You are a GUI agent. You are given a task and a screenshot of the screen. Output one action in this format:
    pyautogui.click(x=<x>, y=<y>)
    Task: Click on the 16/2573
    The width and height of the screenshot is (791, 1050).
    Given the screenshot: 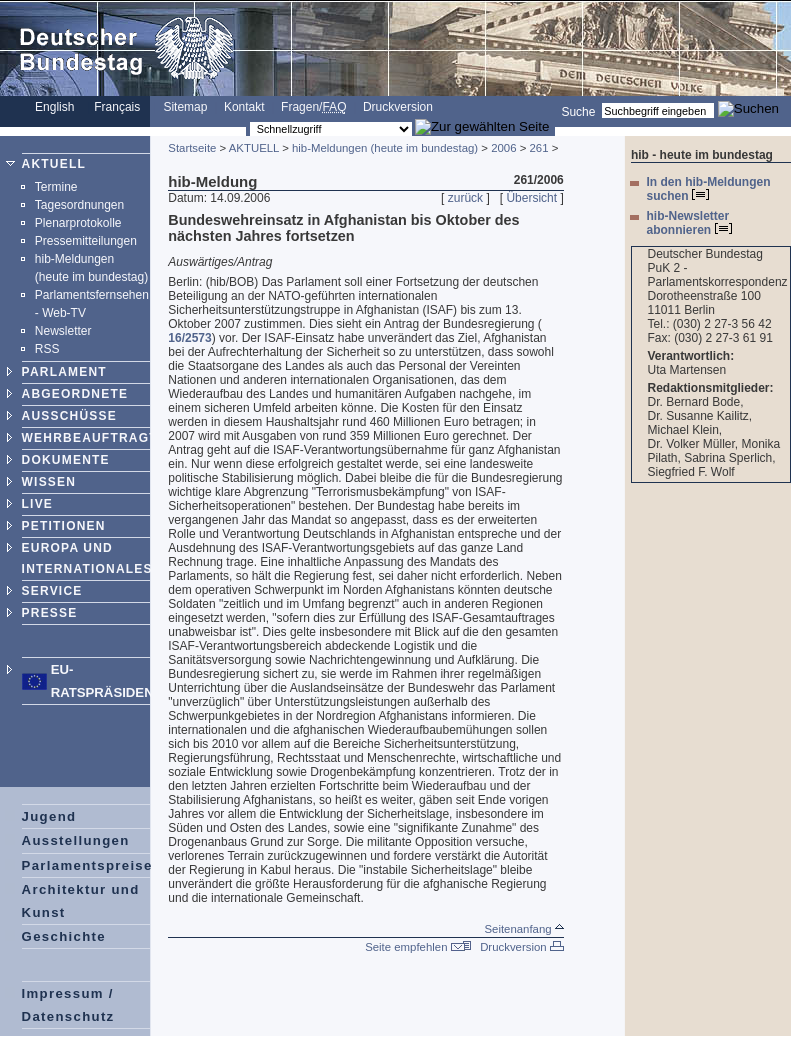 What is the action you would take?
    pyautogui.click(x=189, y=338)
    